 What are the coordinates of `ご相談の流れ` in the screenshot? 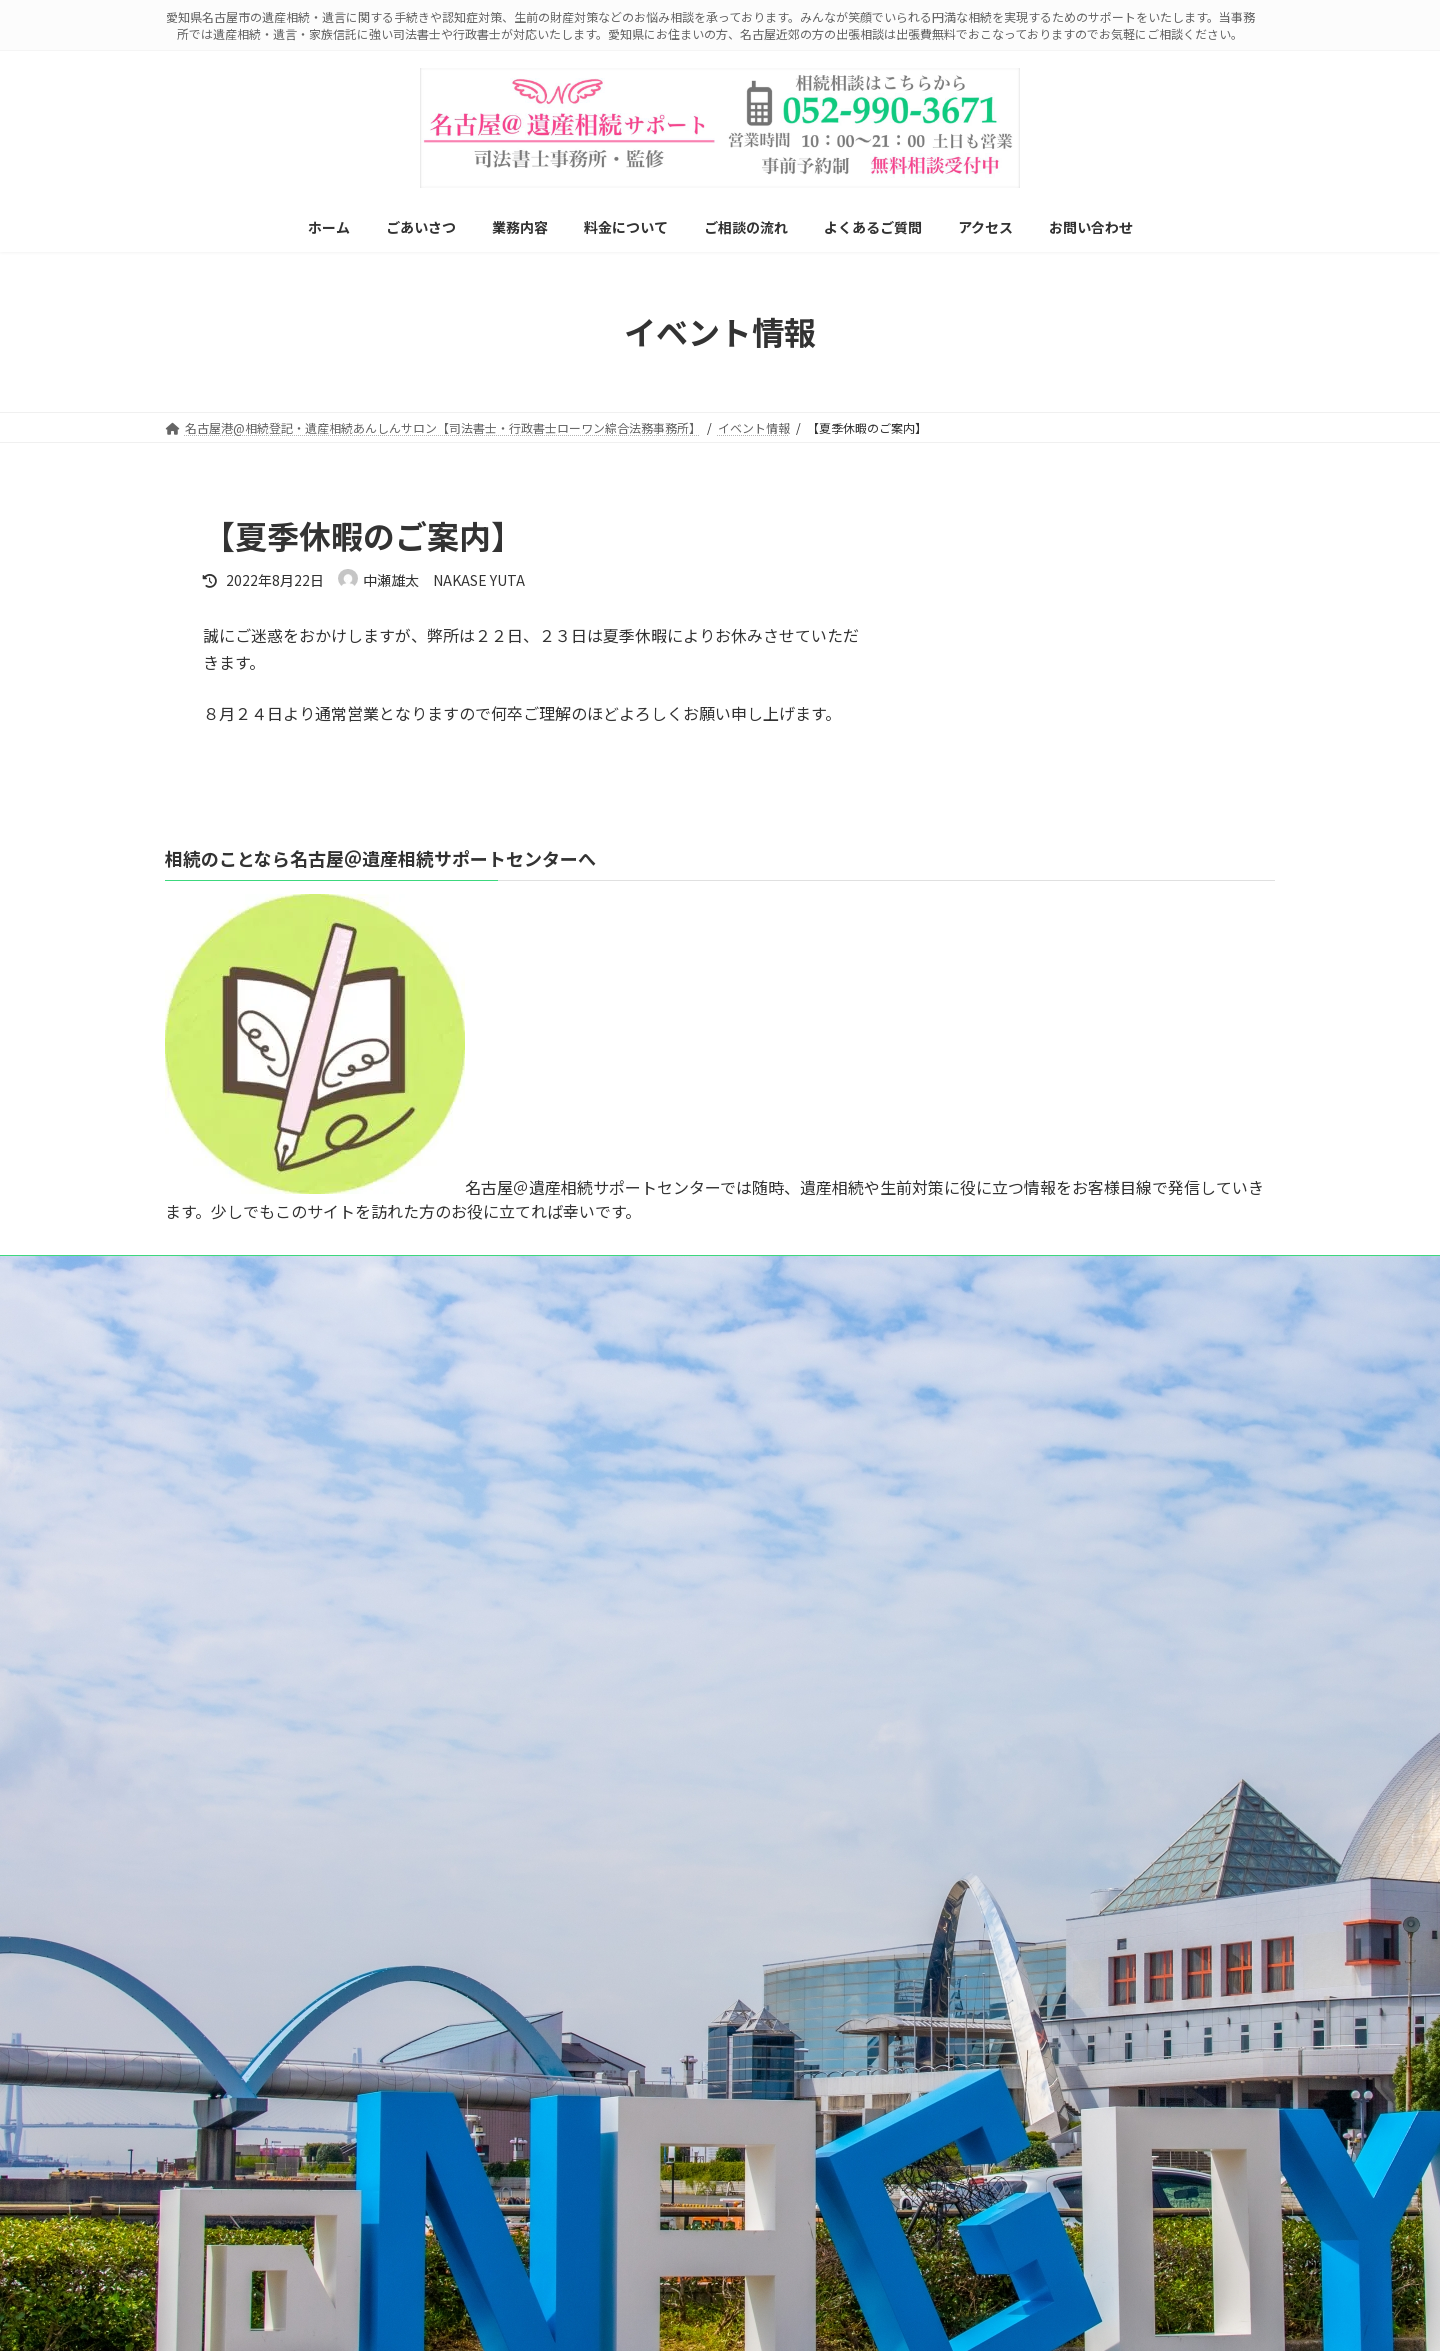 It's located at (213, 2160).